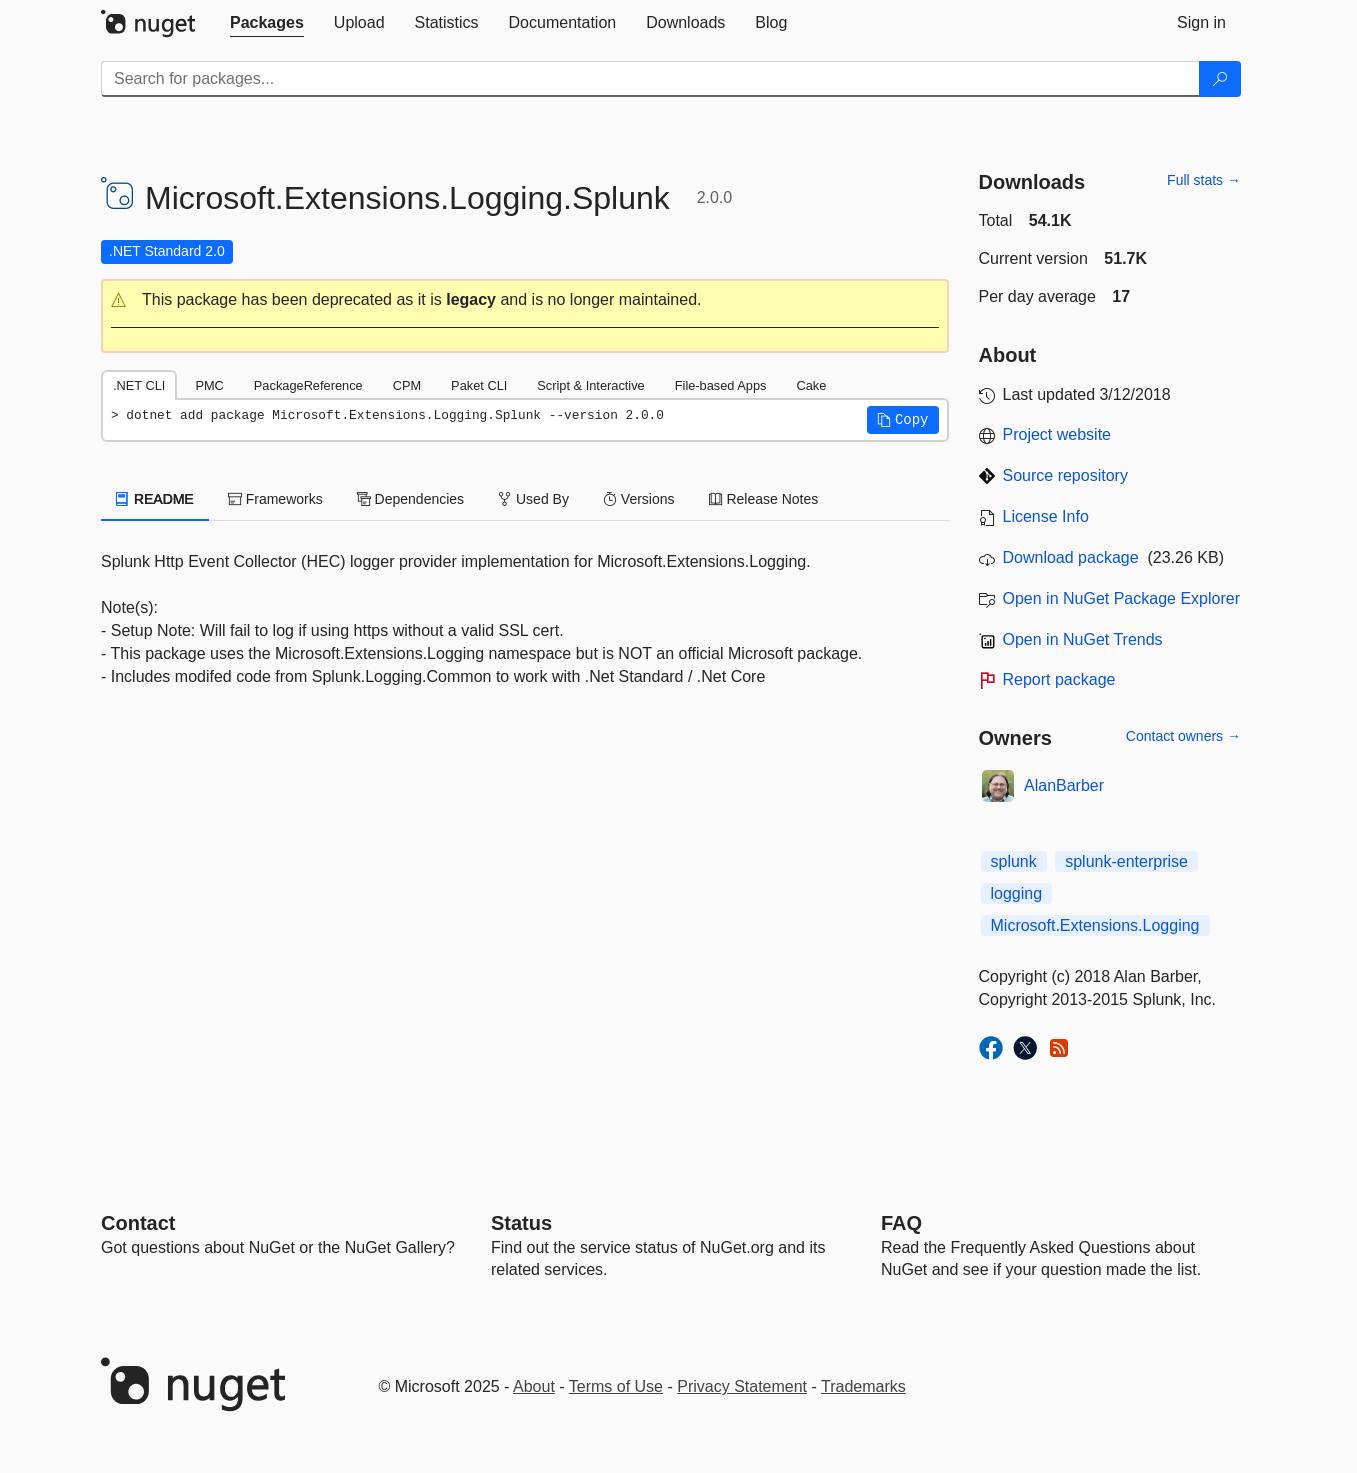 This screenshot has height=1473, width=1357. What do you see at coordinates (1183, 736) in the screenshot?
I see `Contact owners →` at bounding box center [1183, 736].